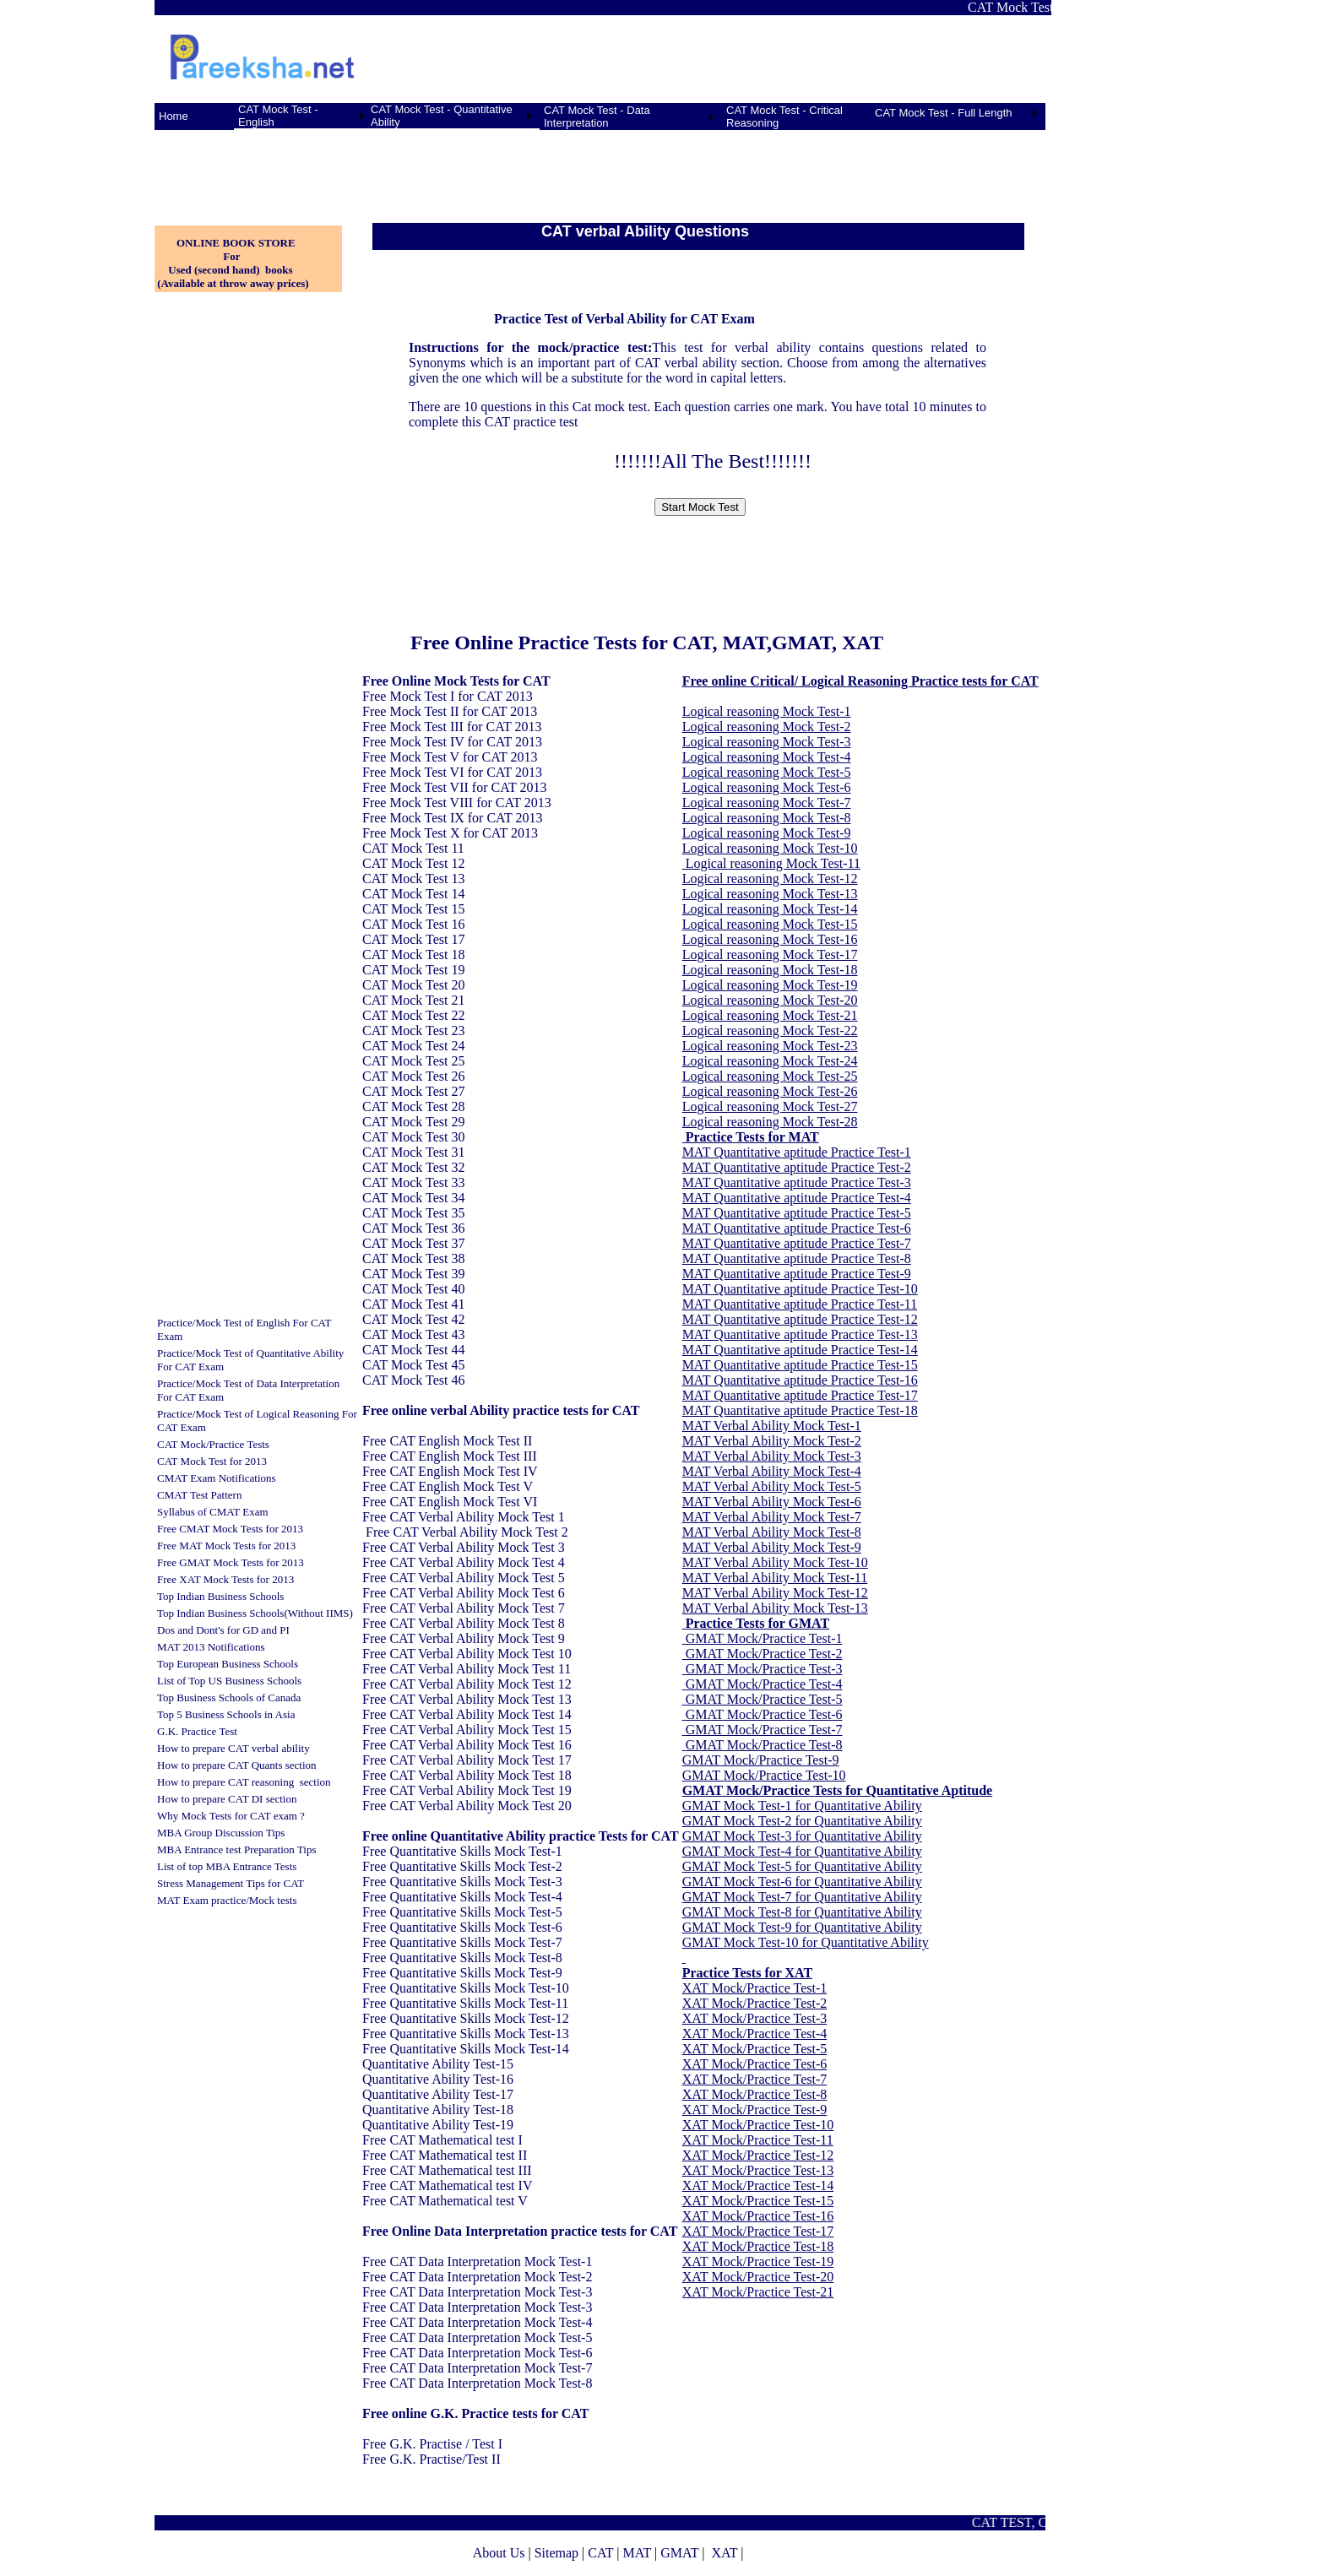 The height and width of the screenshot is (2576, 1319). I want to click on Free Quantitative Skills Mock Test-4, so click(462, 1897).